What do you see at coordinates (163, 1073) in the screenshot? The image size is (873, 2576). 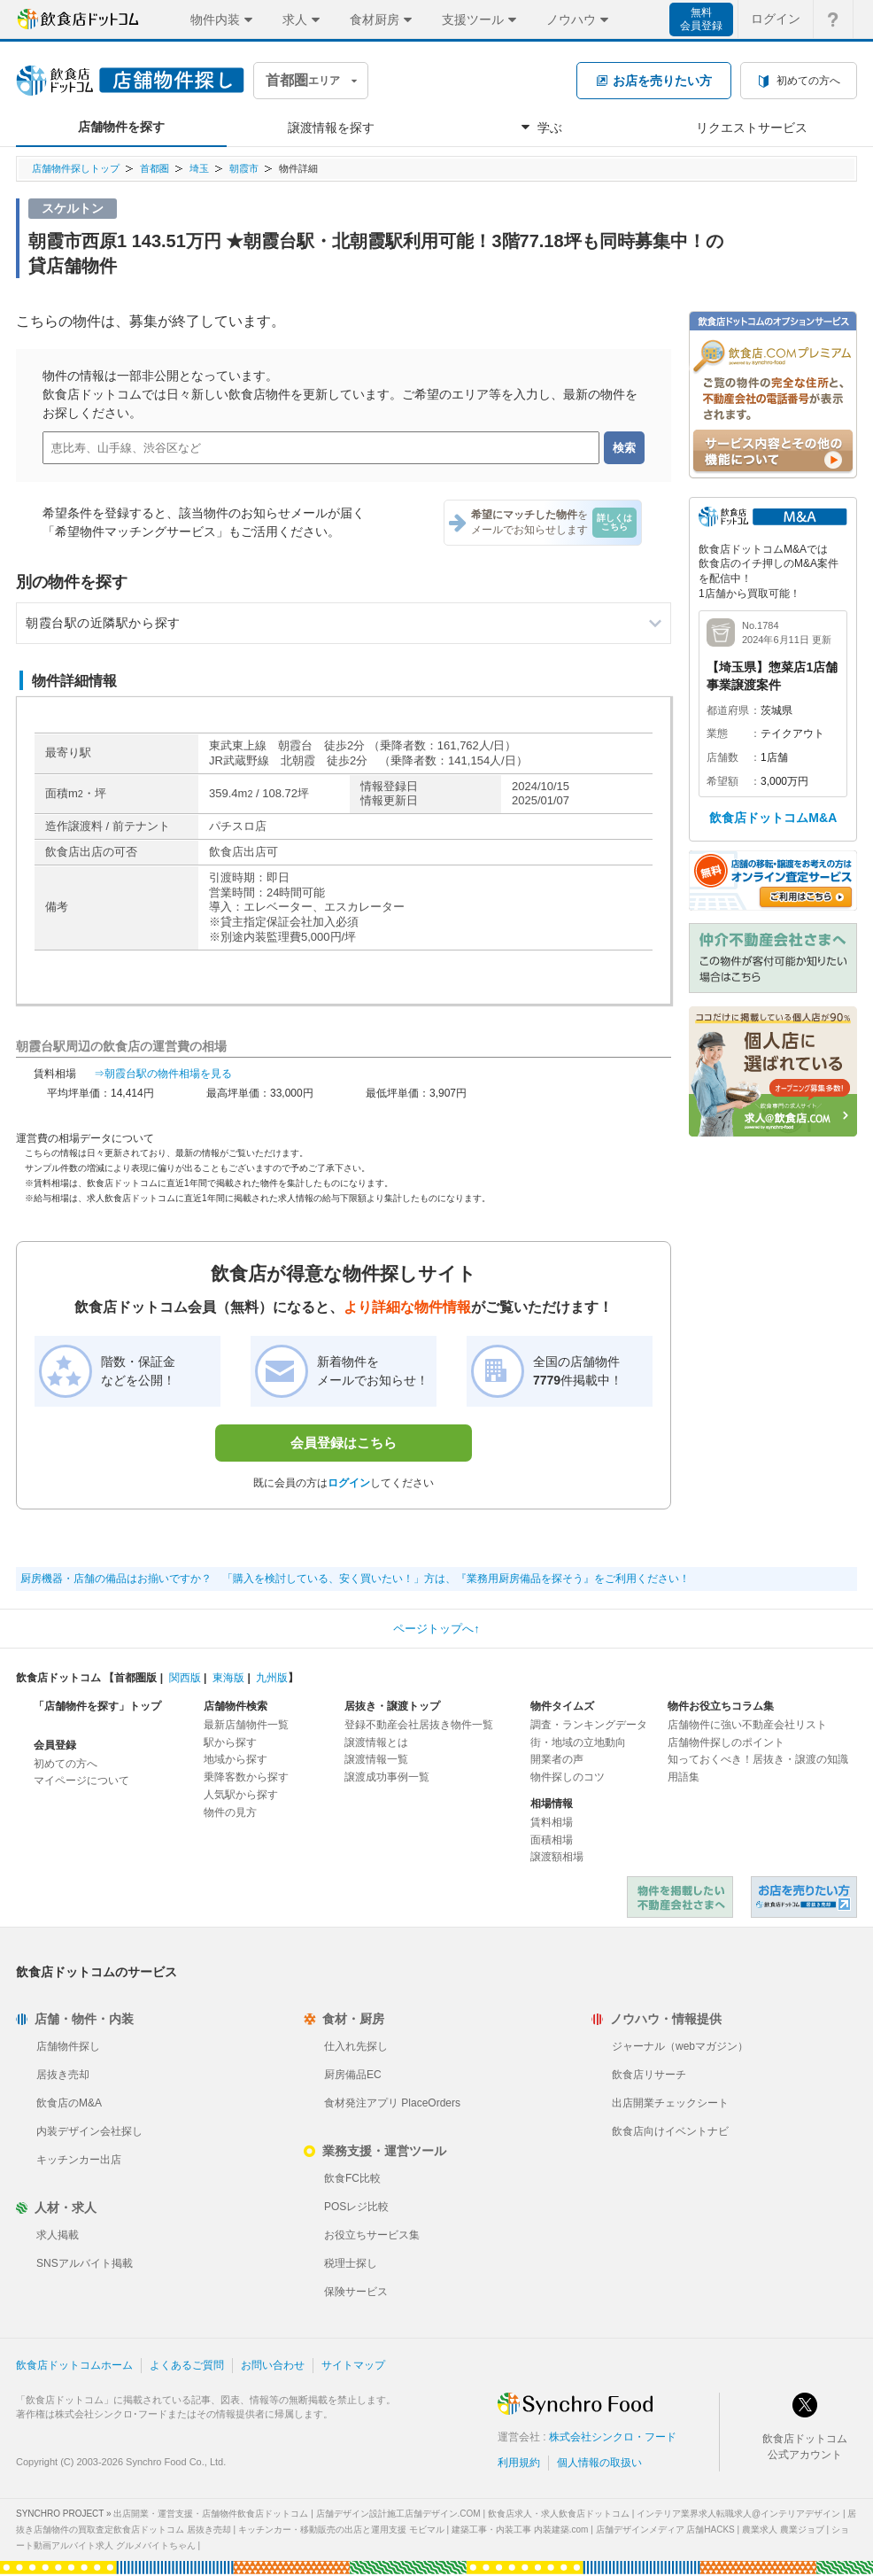 I see `⇒朝霞台駅の物件相場を見る` at bounding box center [163, 1073].